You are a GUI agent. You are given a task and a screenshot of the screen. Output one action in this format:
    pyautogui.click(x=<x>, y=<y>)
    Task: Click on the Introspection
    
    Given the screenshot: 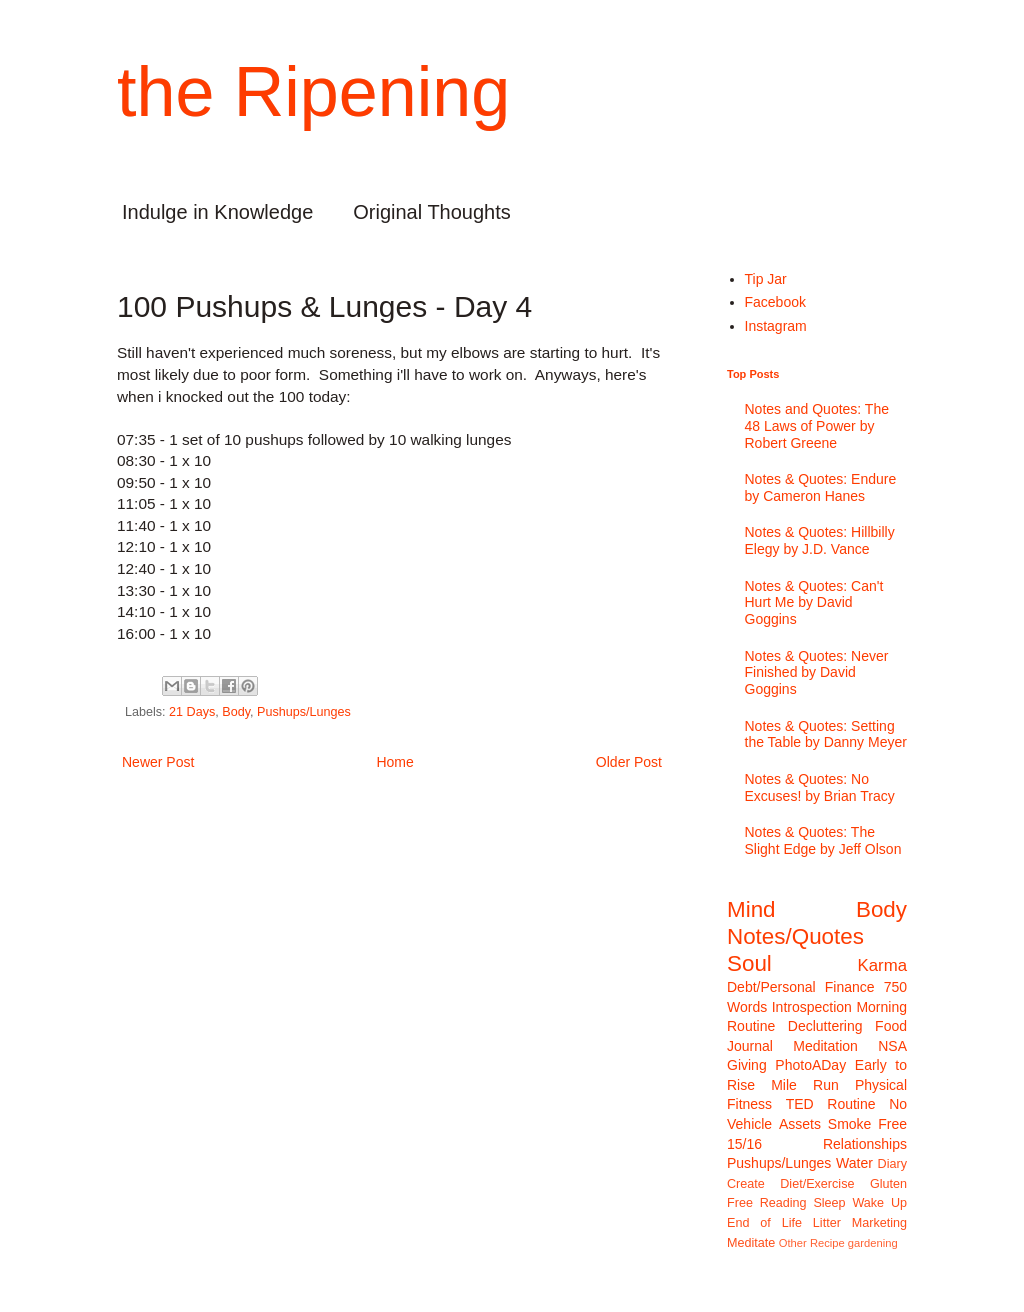 What is the action you would take?
    pyautogui.click(x=812, y=1007)
    